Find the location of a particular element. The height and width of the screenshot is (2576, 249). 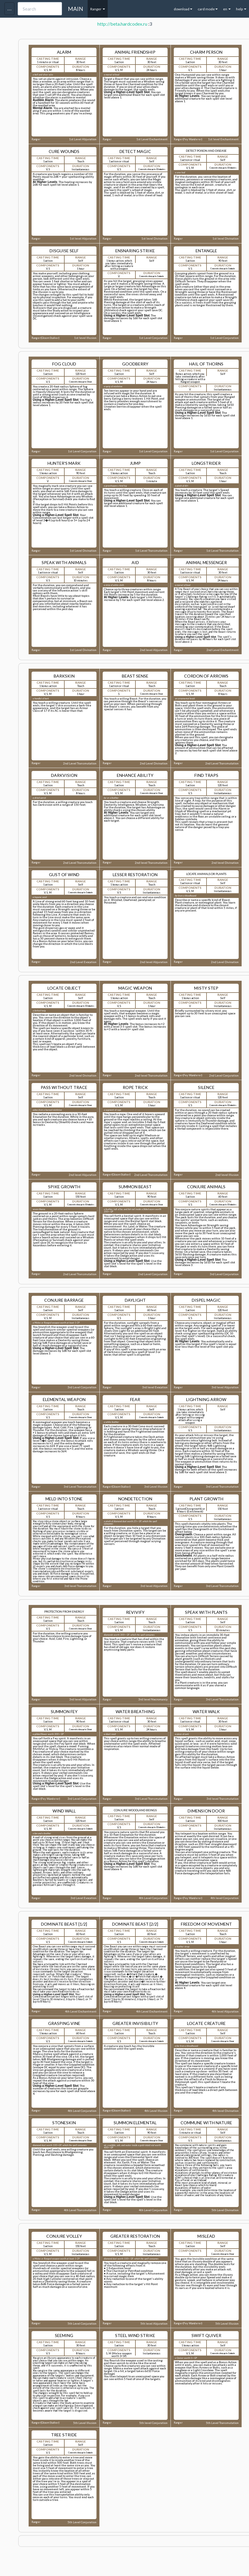

Ranger [button] is located at coordinates (97, 9).